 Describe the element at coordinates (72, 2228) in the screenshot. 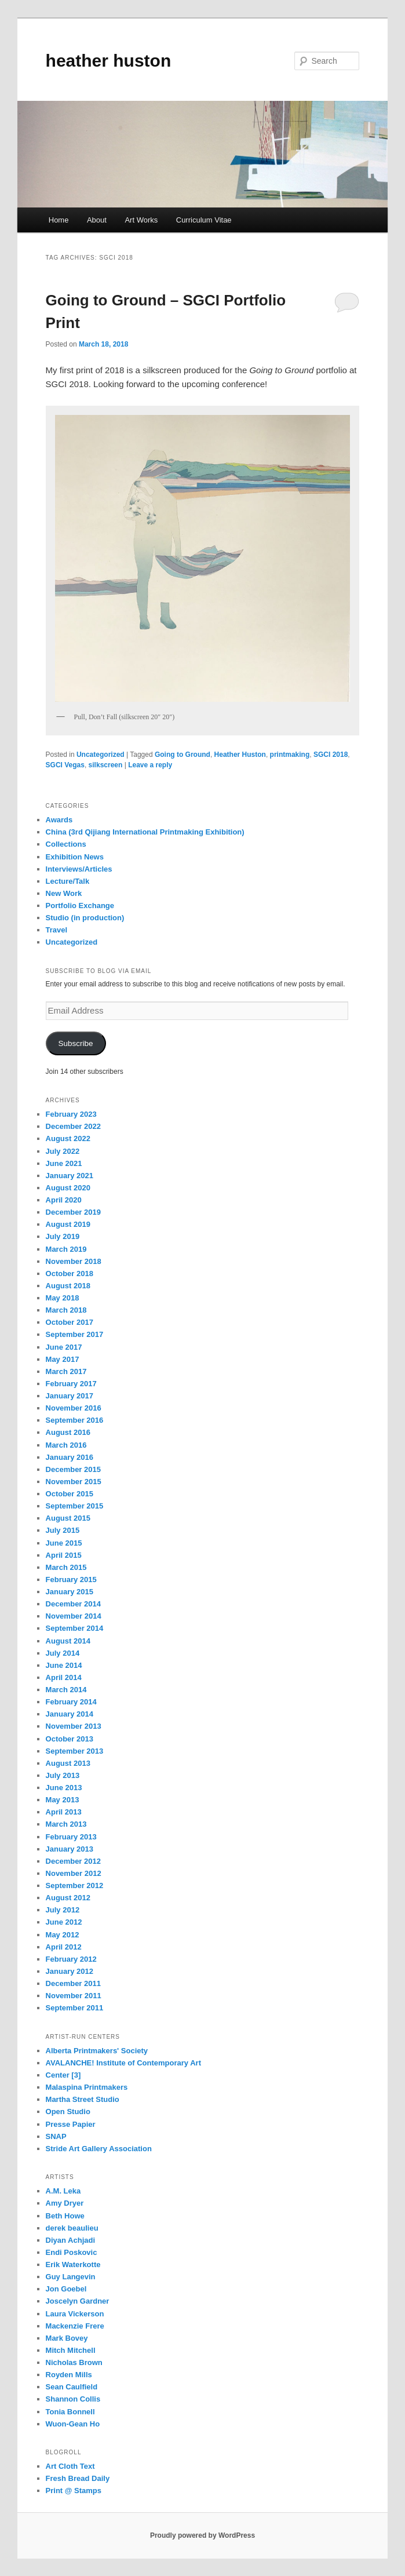

I see `derek beaulieu` at that location.